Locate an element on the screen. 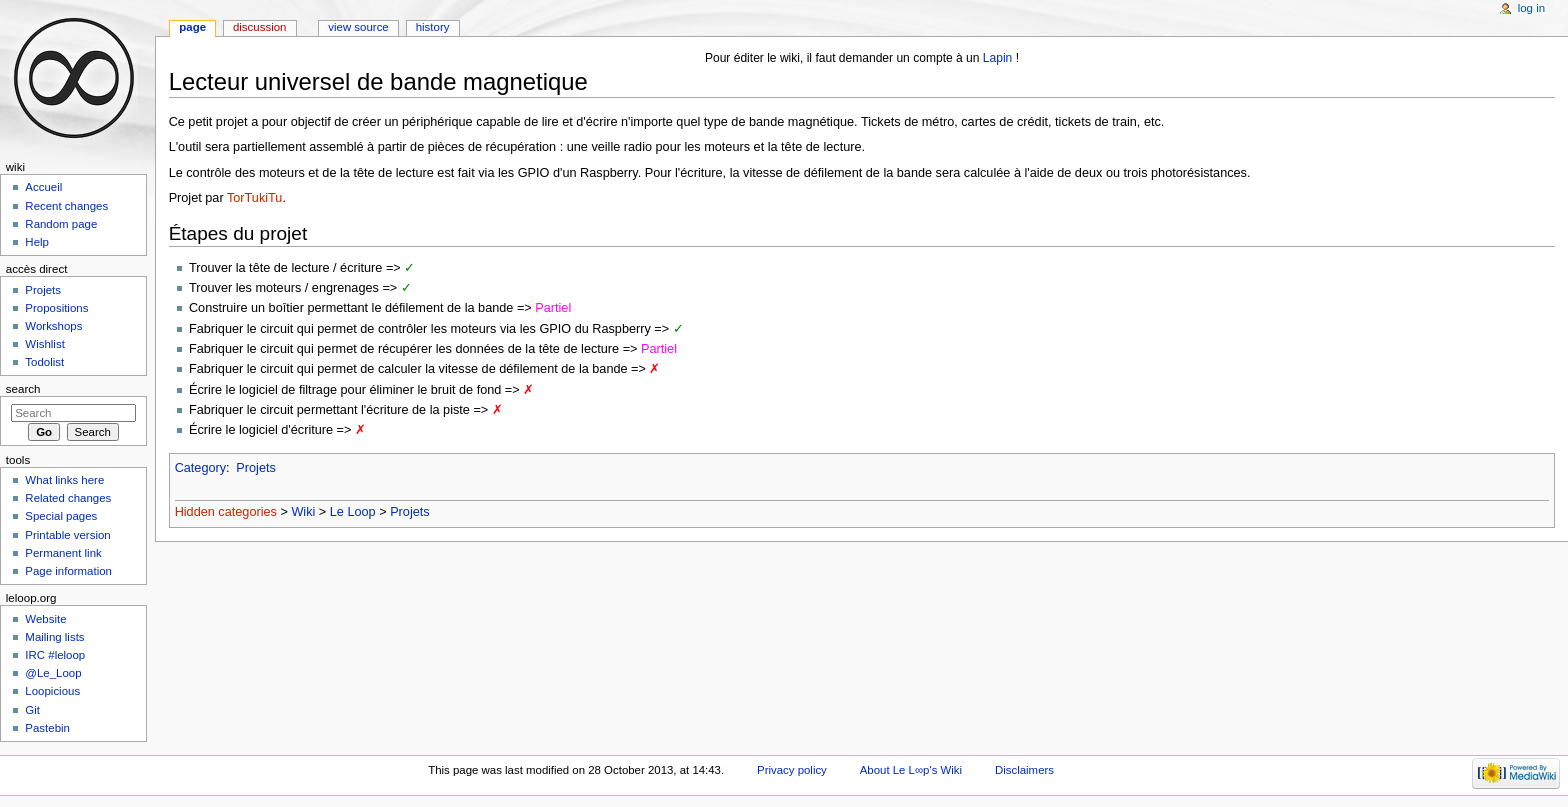  Category is located at coordinates (200, 468).